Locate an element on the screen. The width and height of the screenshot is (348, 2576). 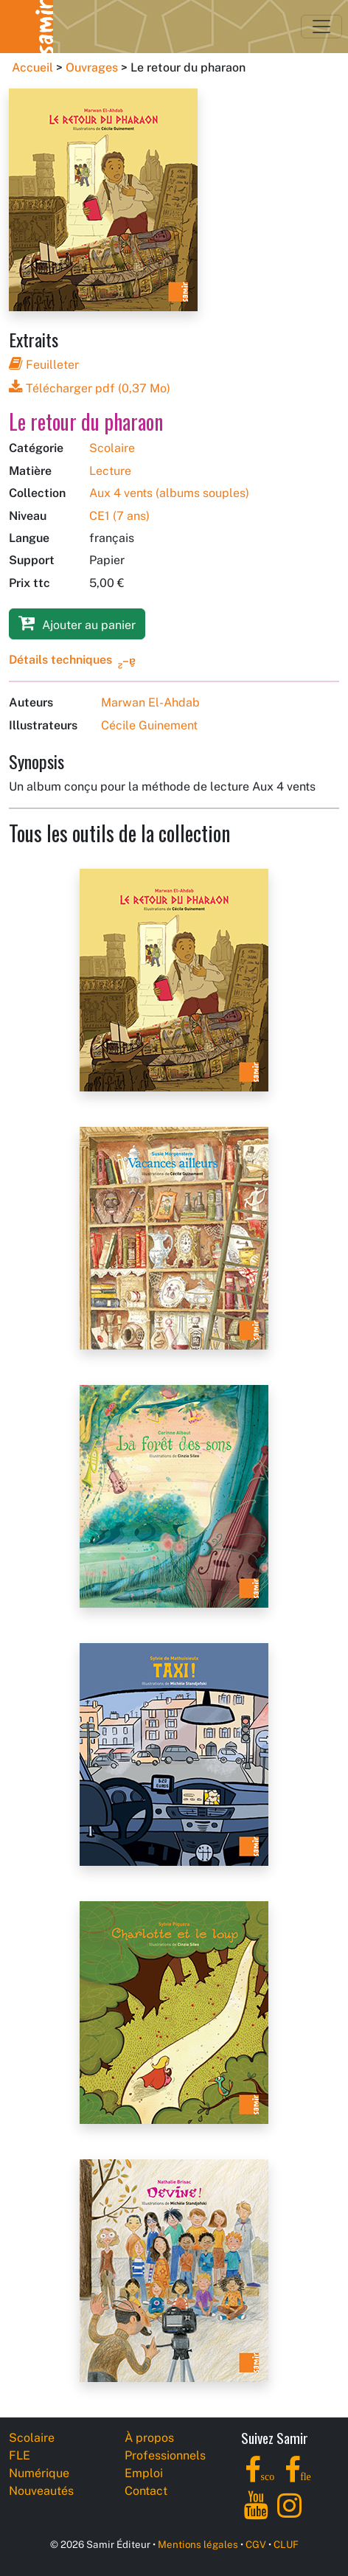
[Toggle navigation] is located at coordinates (321, 26).